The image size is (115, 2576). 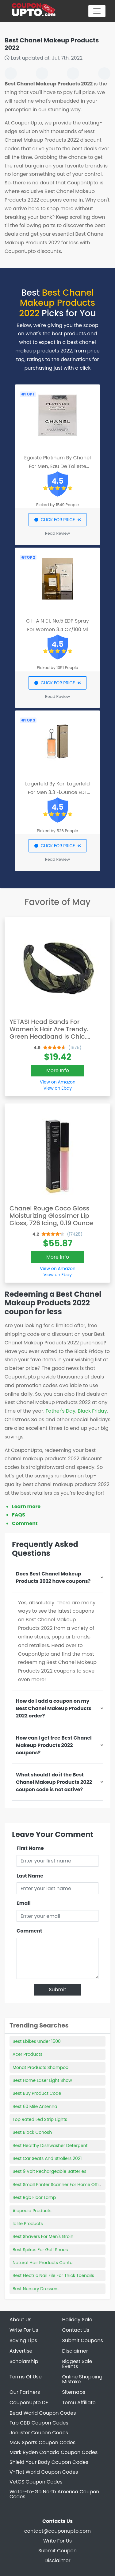 What do you see at coordinates (24, 1903) in the screenshot?
I see `Email` at bounding box center [24, 1903].